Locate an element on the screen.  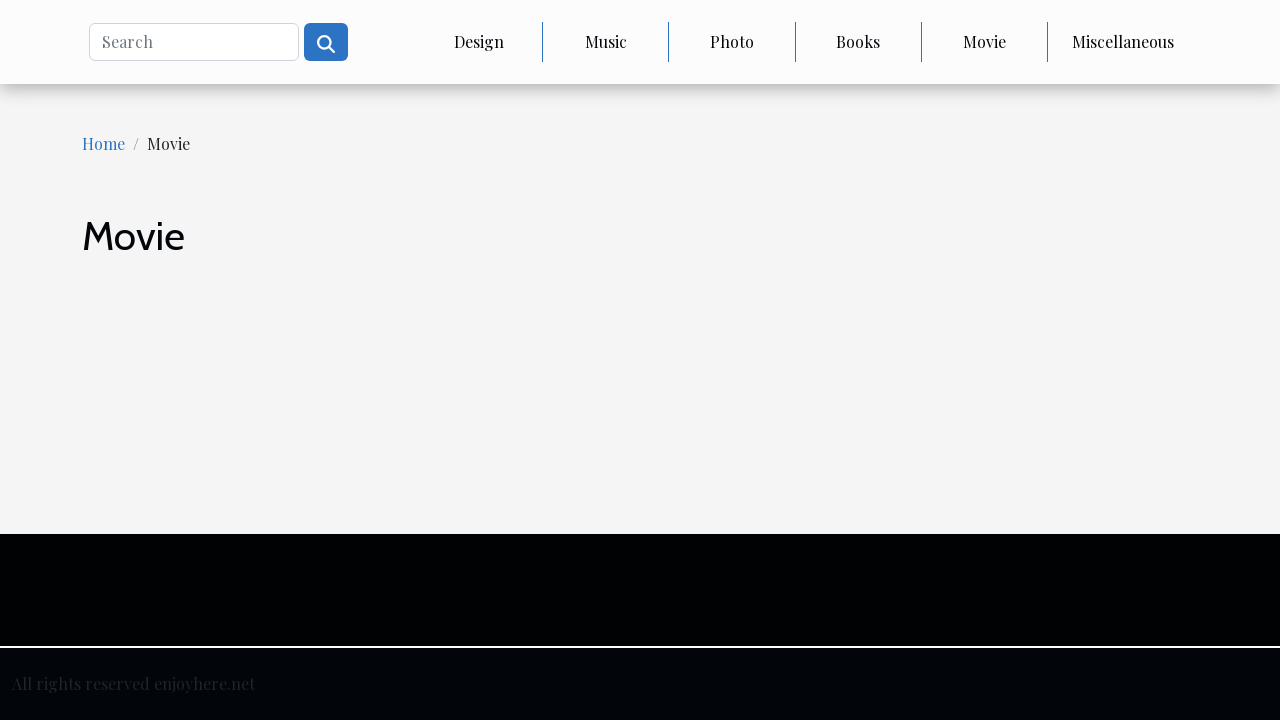
[Search] is located at coordinates (194, 42).